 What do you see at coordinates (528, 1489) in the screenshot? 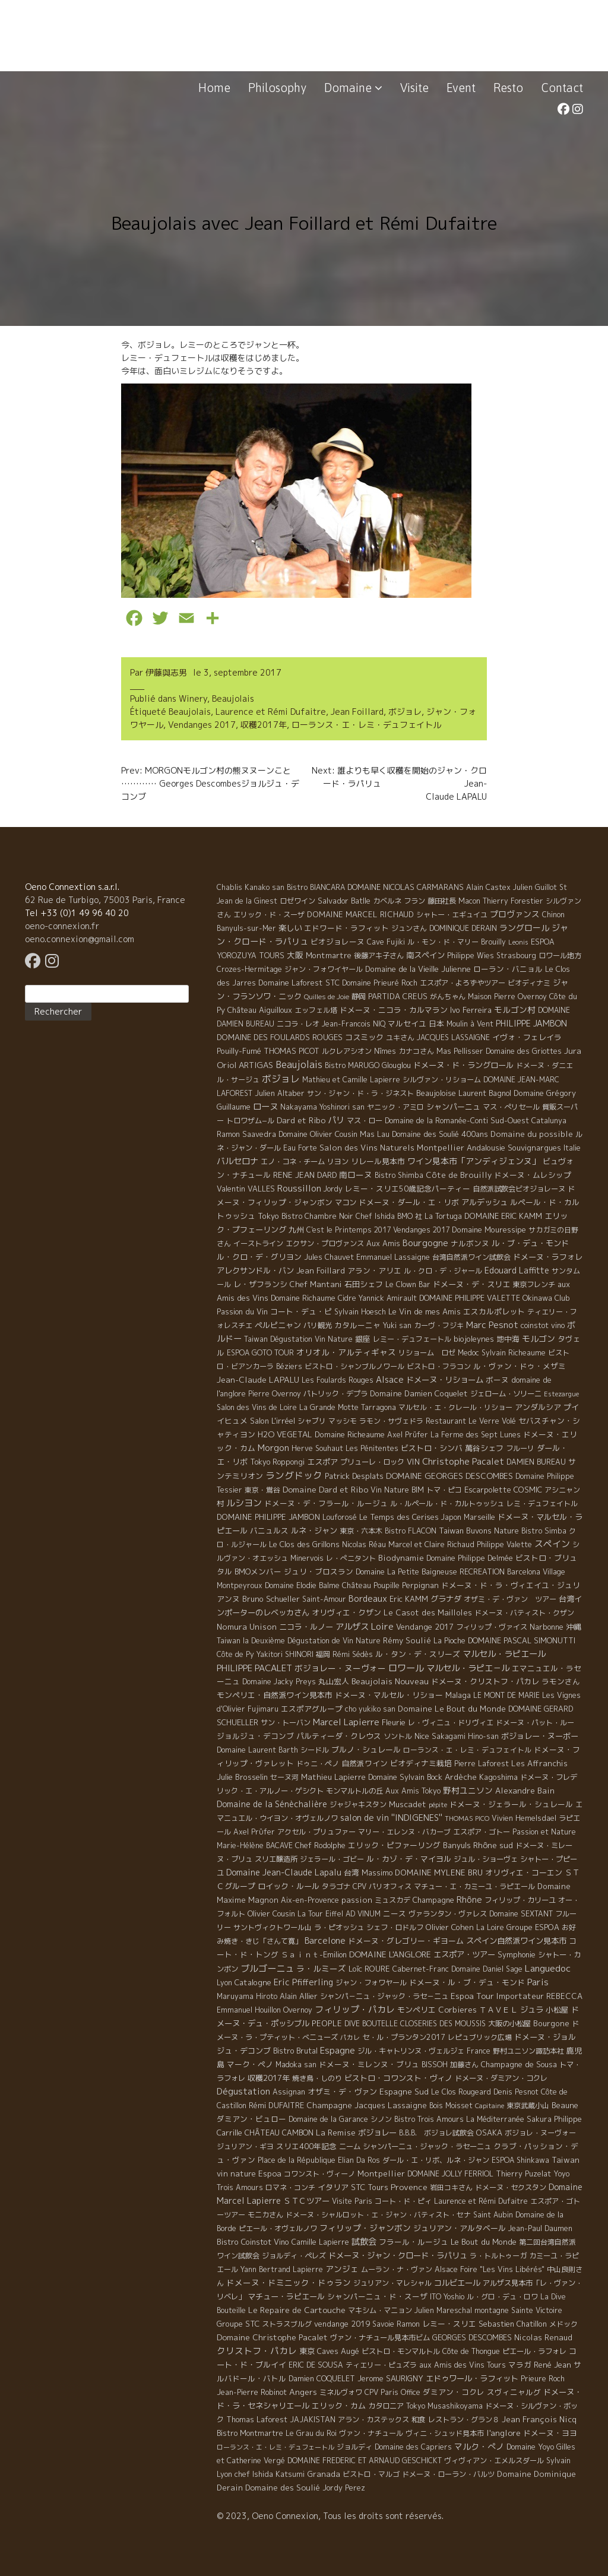
I see `COSMIC [COSMIC (9 éléments)]` at bounding box center [528, 1489].